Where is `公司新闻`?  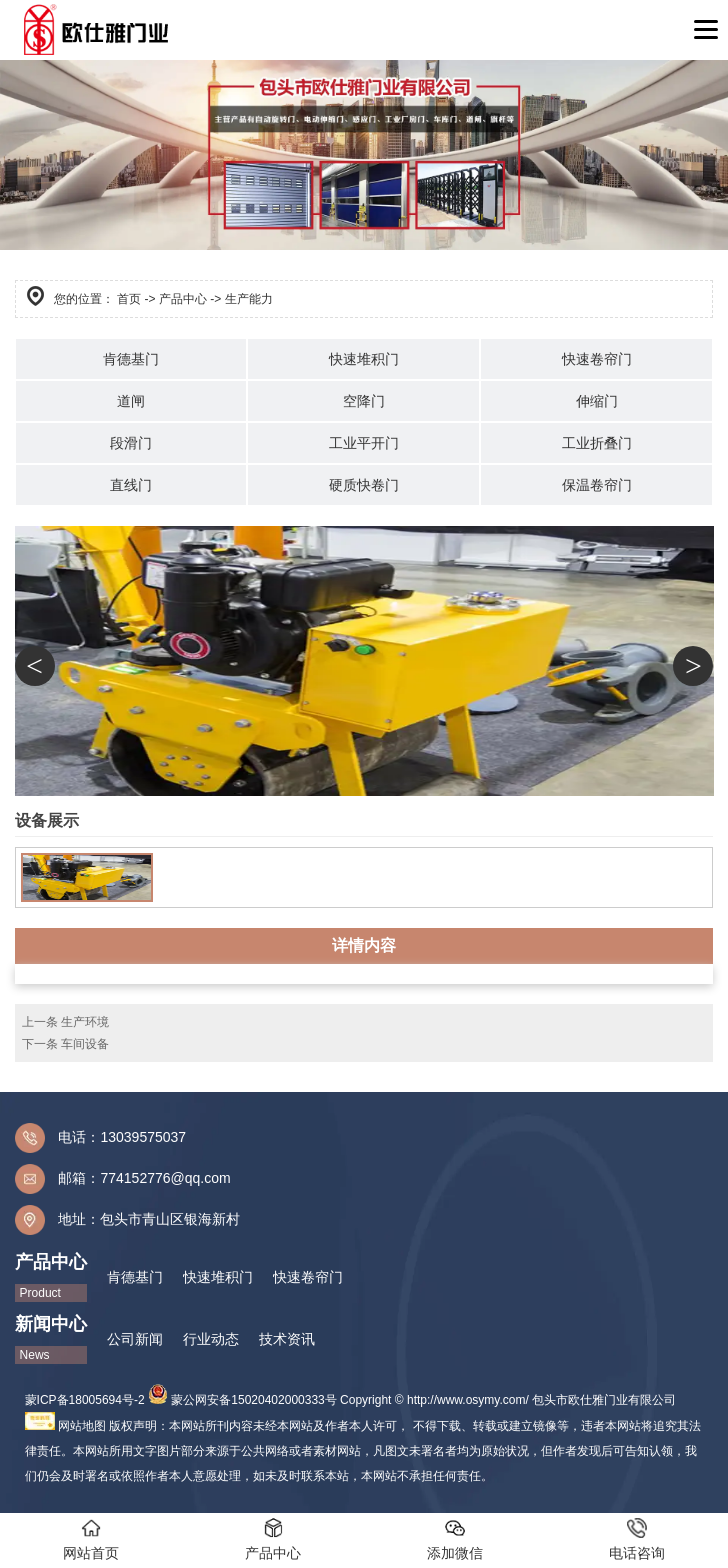 公司新闻 is located at coordinates (135, 1339).